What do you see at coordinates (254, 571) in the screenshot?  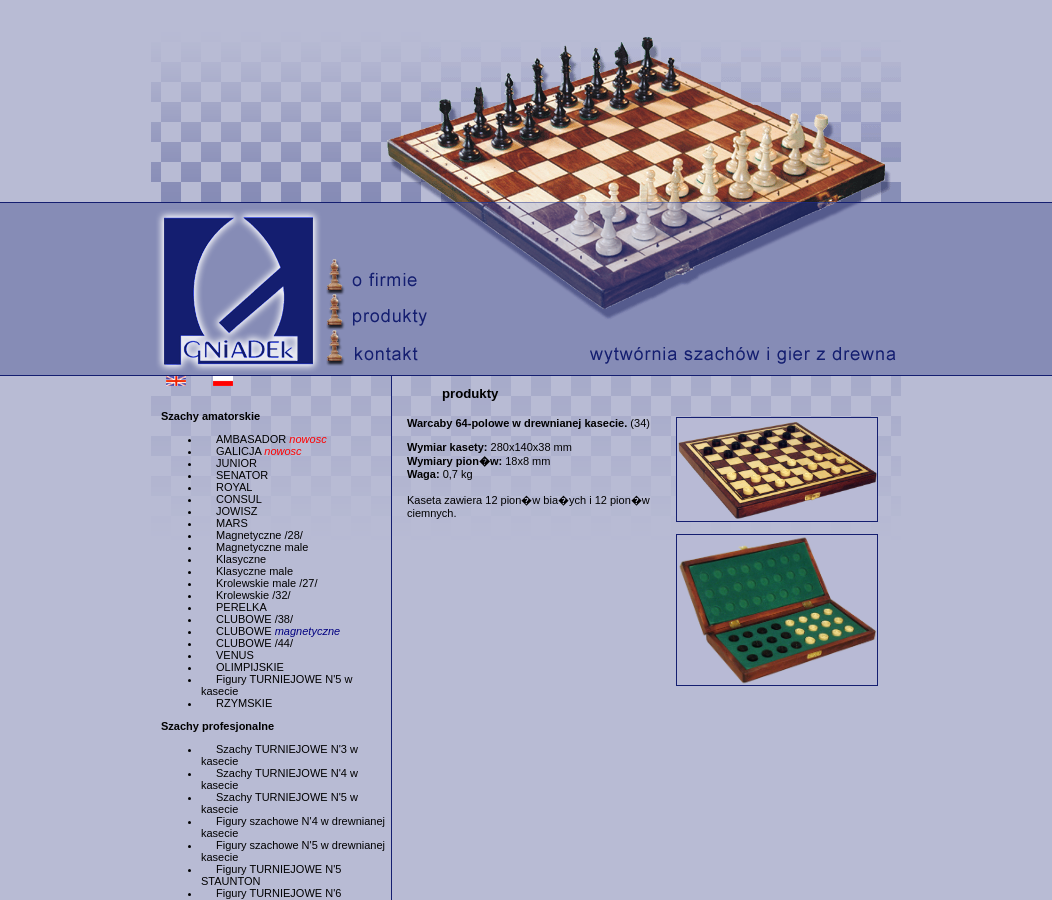 I see `Klasyczne male` at bounding box center [254, 571].